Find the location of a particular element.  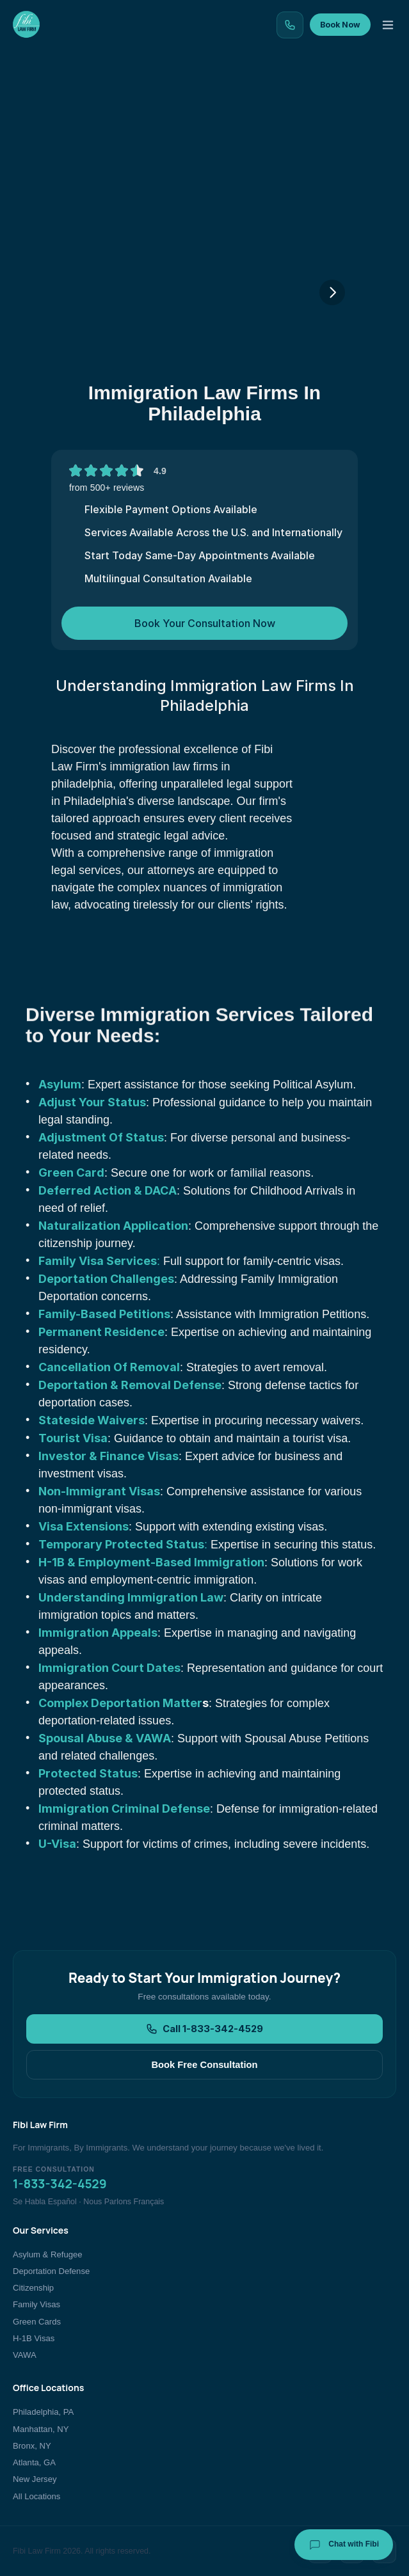

New Jersey is located at coordinates (34, 2479).